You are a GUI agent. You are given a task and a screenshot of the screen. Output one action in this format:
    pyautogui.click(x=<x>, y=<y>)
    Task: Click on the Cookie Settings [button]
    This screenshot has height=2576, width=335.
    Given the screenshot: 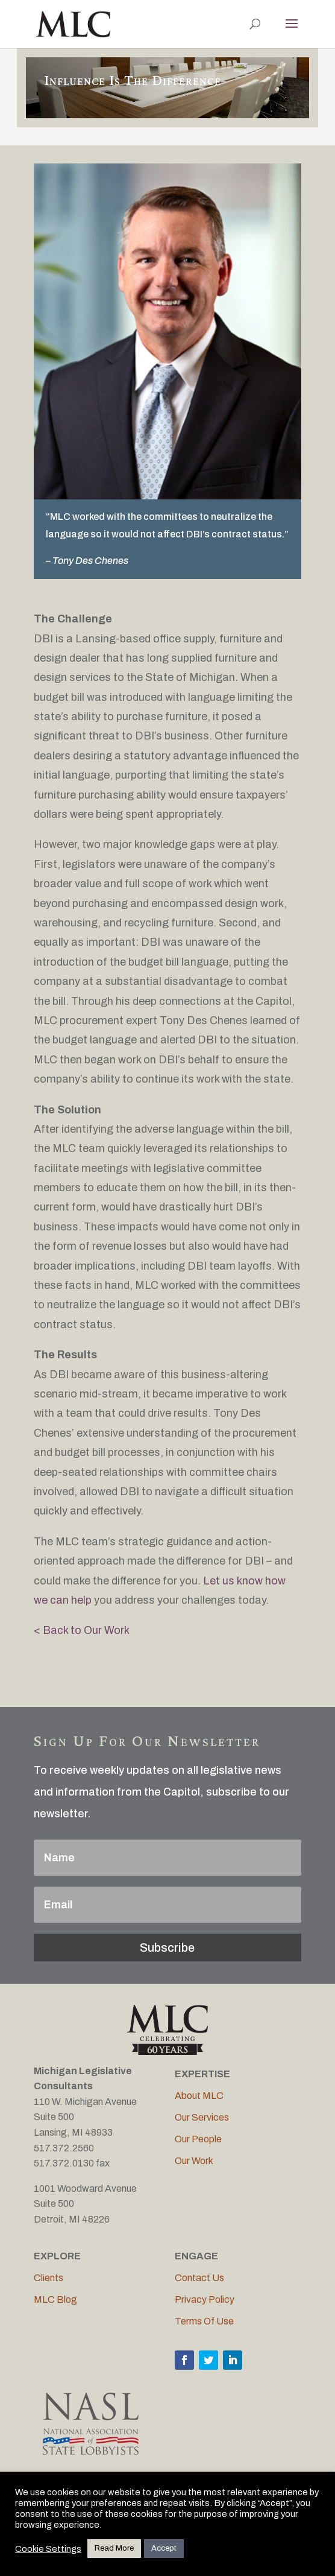 What is the action you would take?
    pyautogui.click(x=48, y=2549)
    